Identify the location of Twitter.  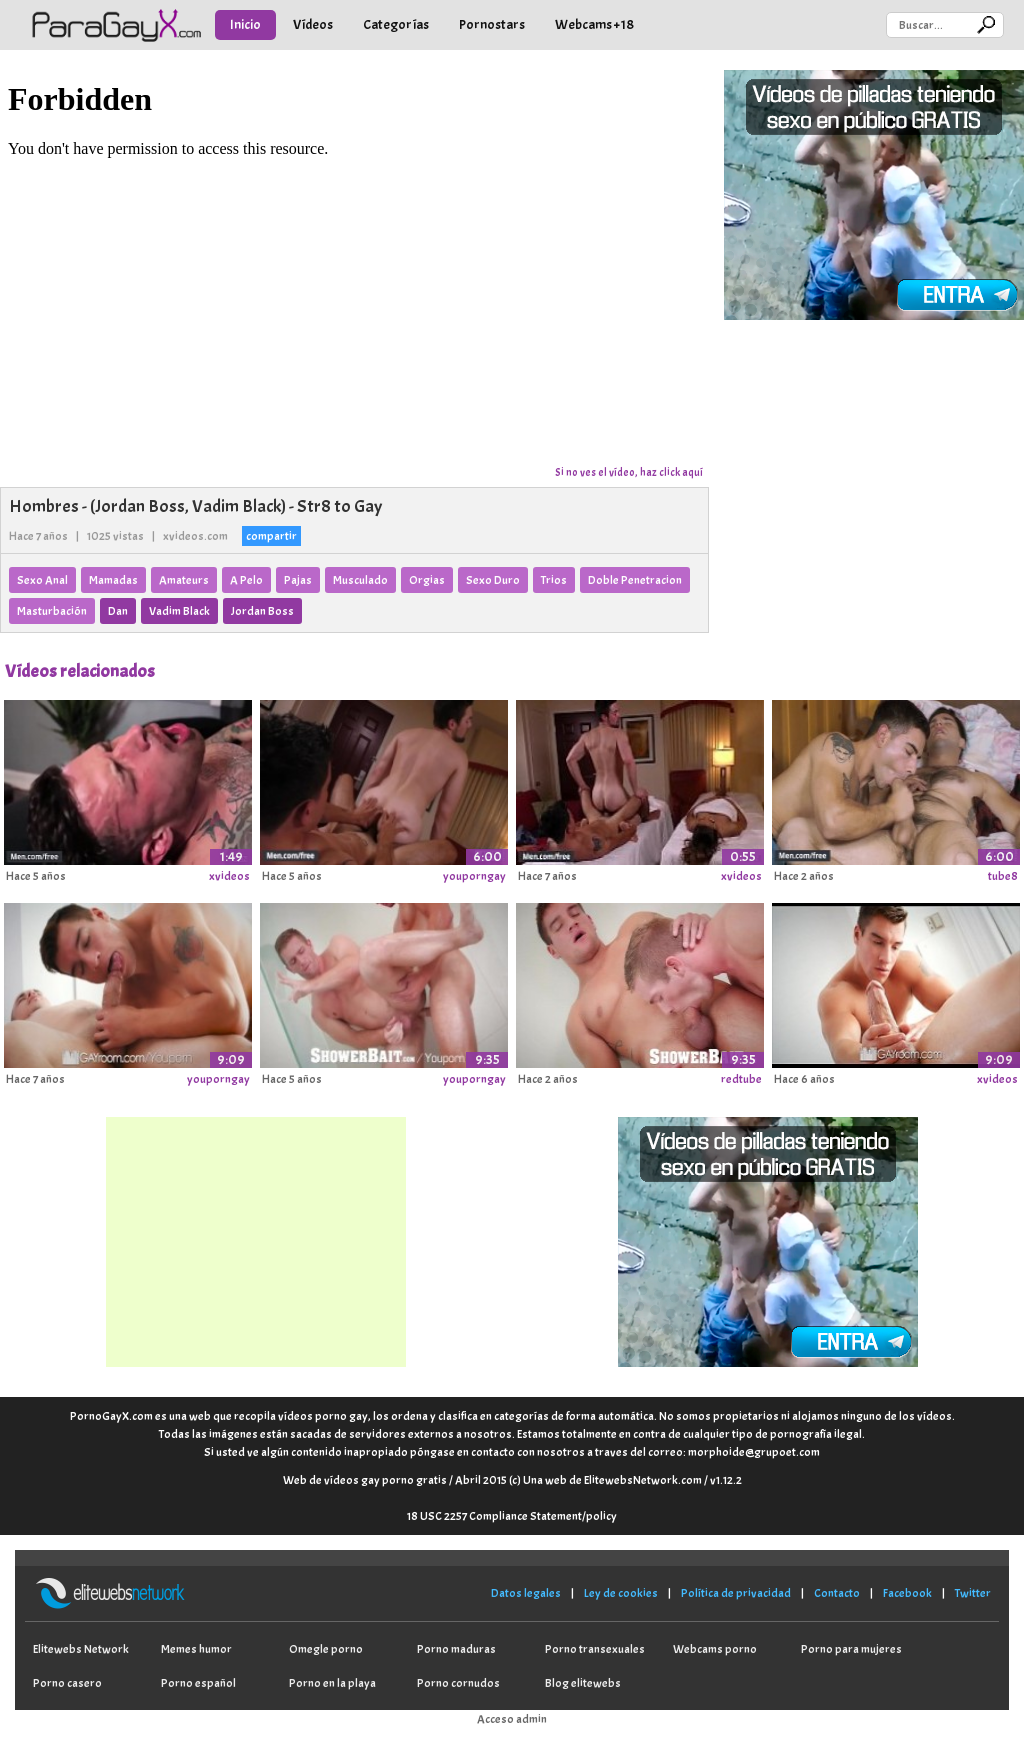
(973, 1593).